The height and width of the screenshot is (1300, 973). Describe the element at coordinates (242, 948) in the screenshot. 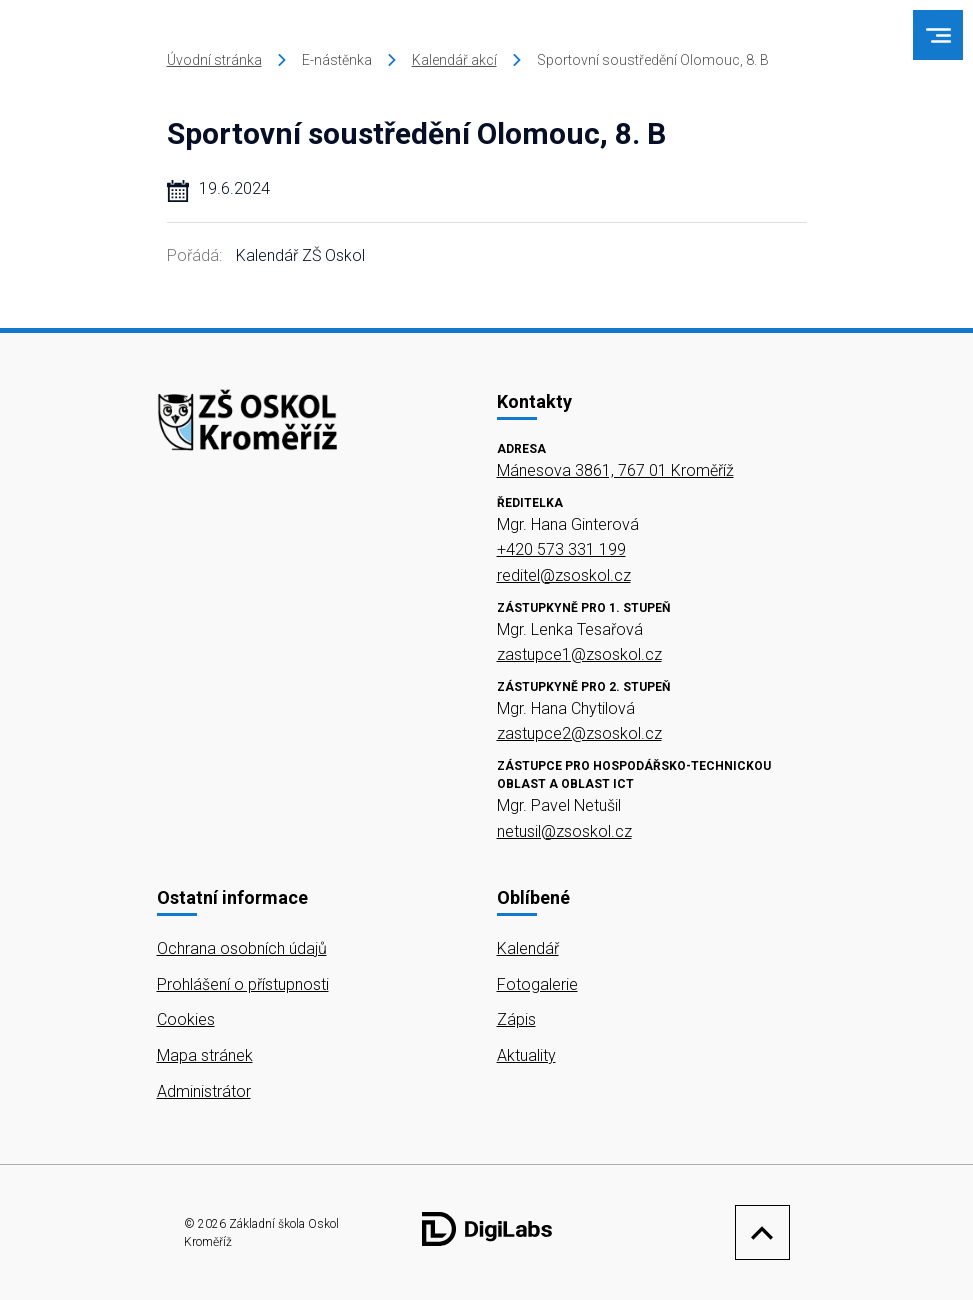

I see `Ochrana osobních údajů` at that location.